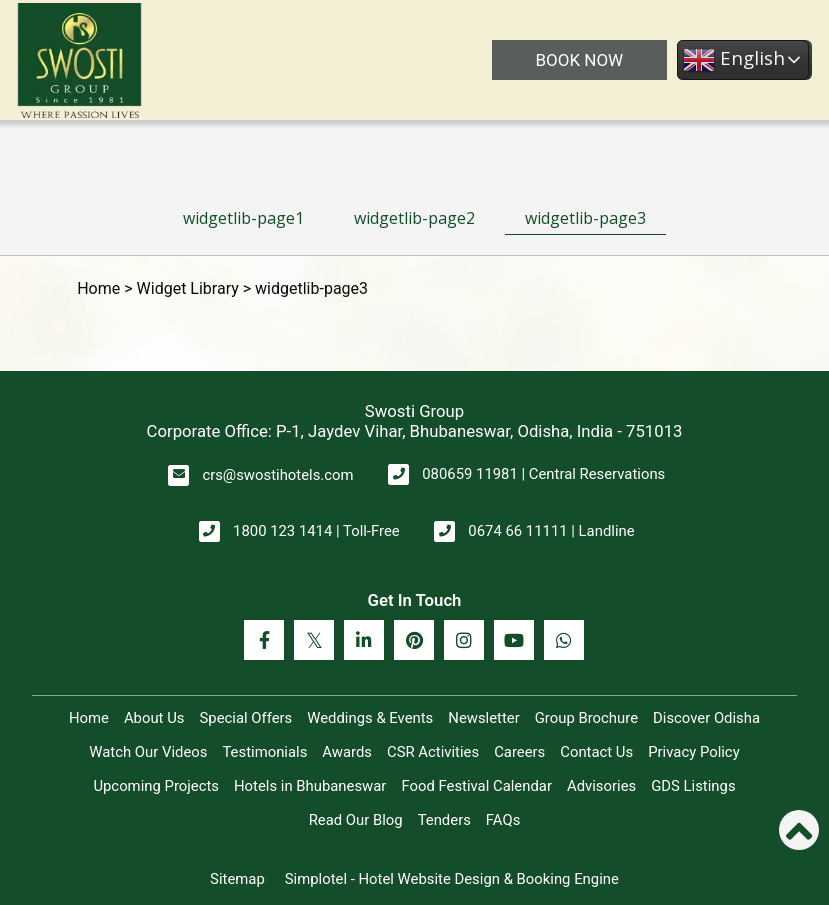 The image size is (829, 905). What do you see at coordinates (519, 752) in the screenshot?
I see `Careers` at bounding box center [519, 752].